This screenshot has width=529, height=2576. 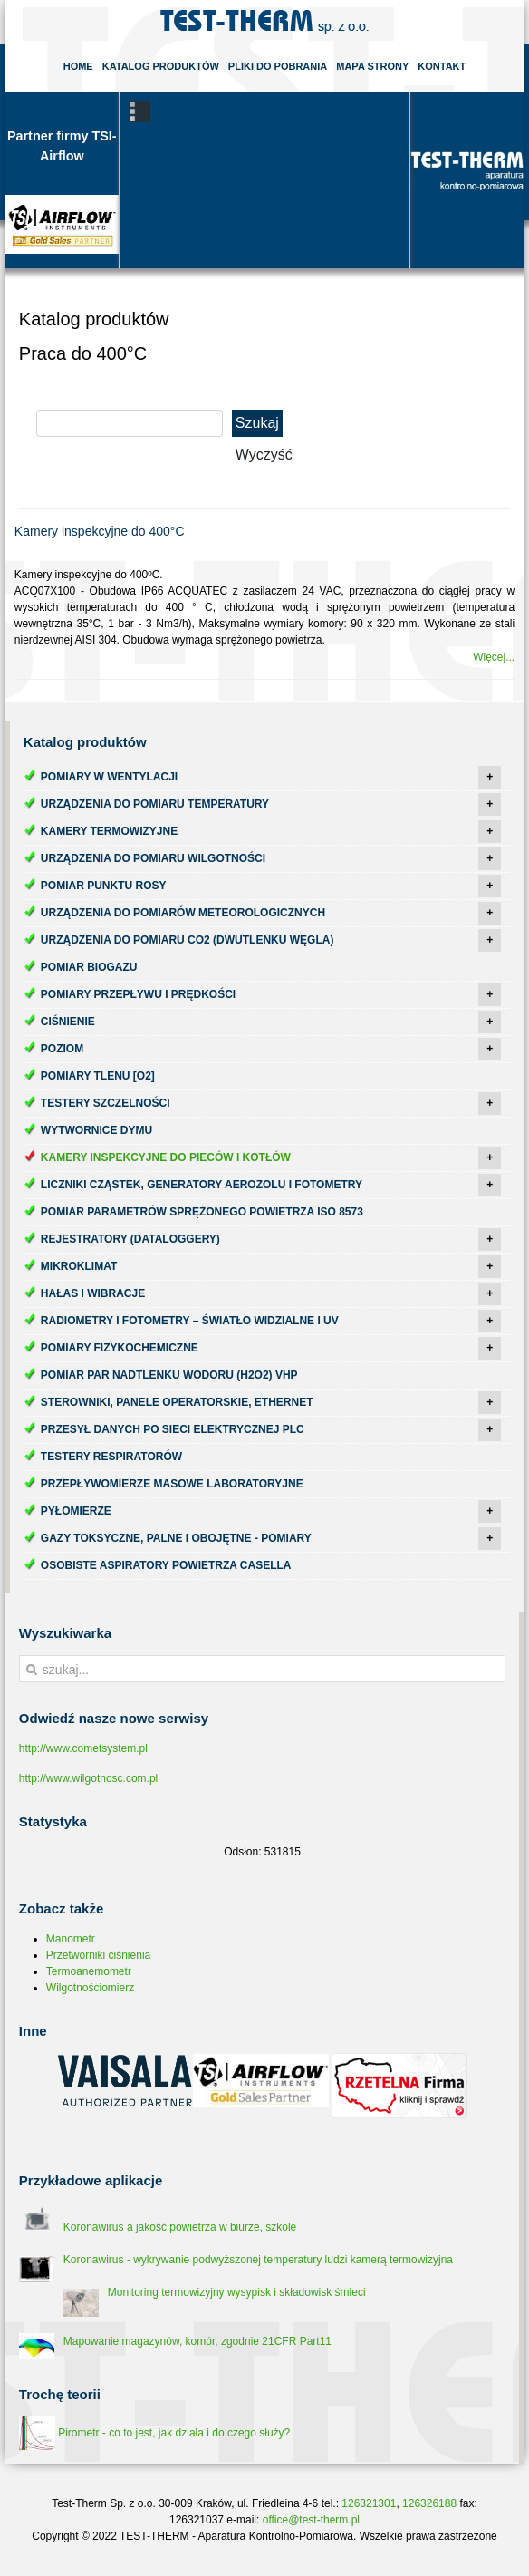 I want to click on Pomiar parametrów sprężonego powietrza ISO 8573, so click(x=202, y=1212).